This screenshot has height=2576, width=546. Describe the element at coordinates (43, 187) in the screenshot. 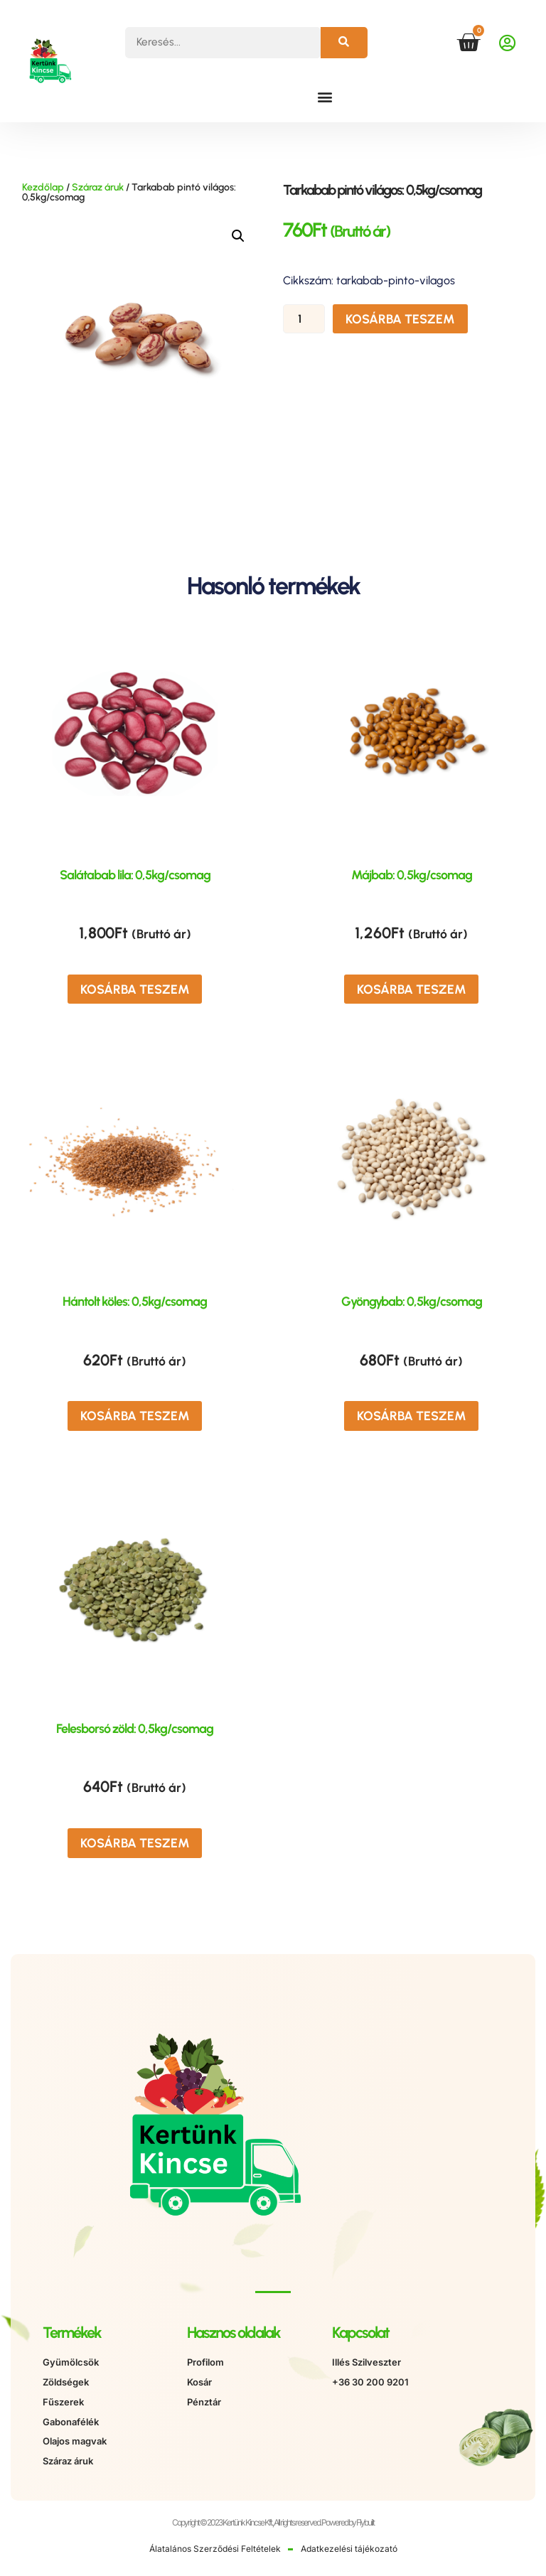

I see `Kezdőlap` at that location.